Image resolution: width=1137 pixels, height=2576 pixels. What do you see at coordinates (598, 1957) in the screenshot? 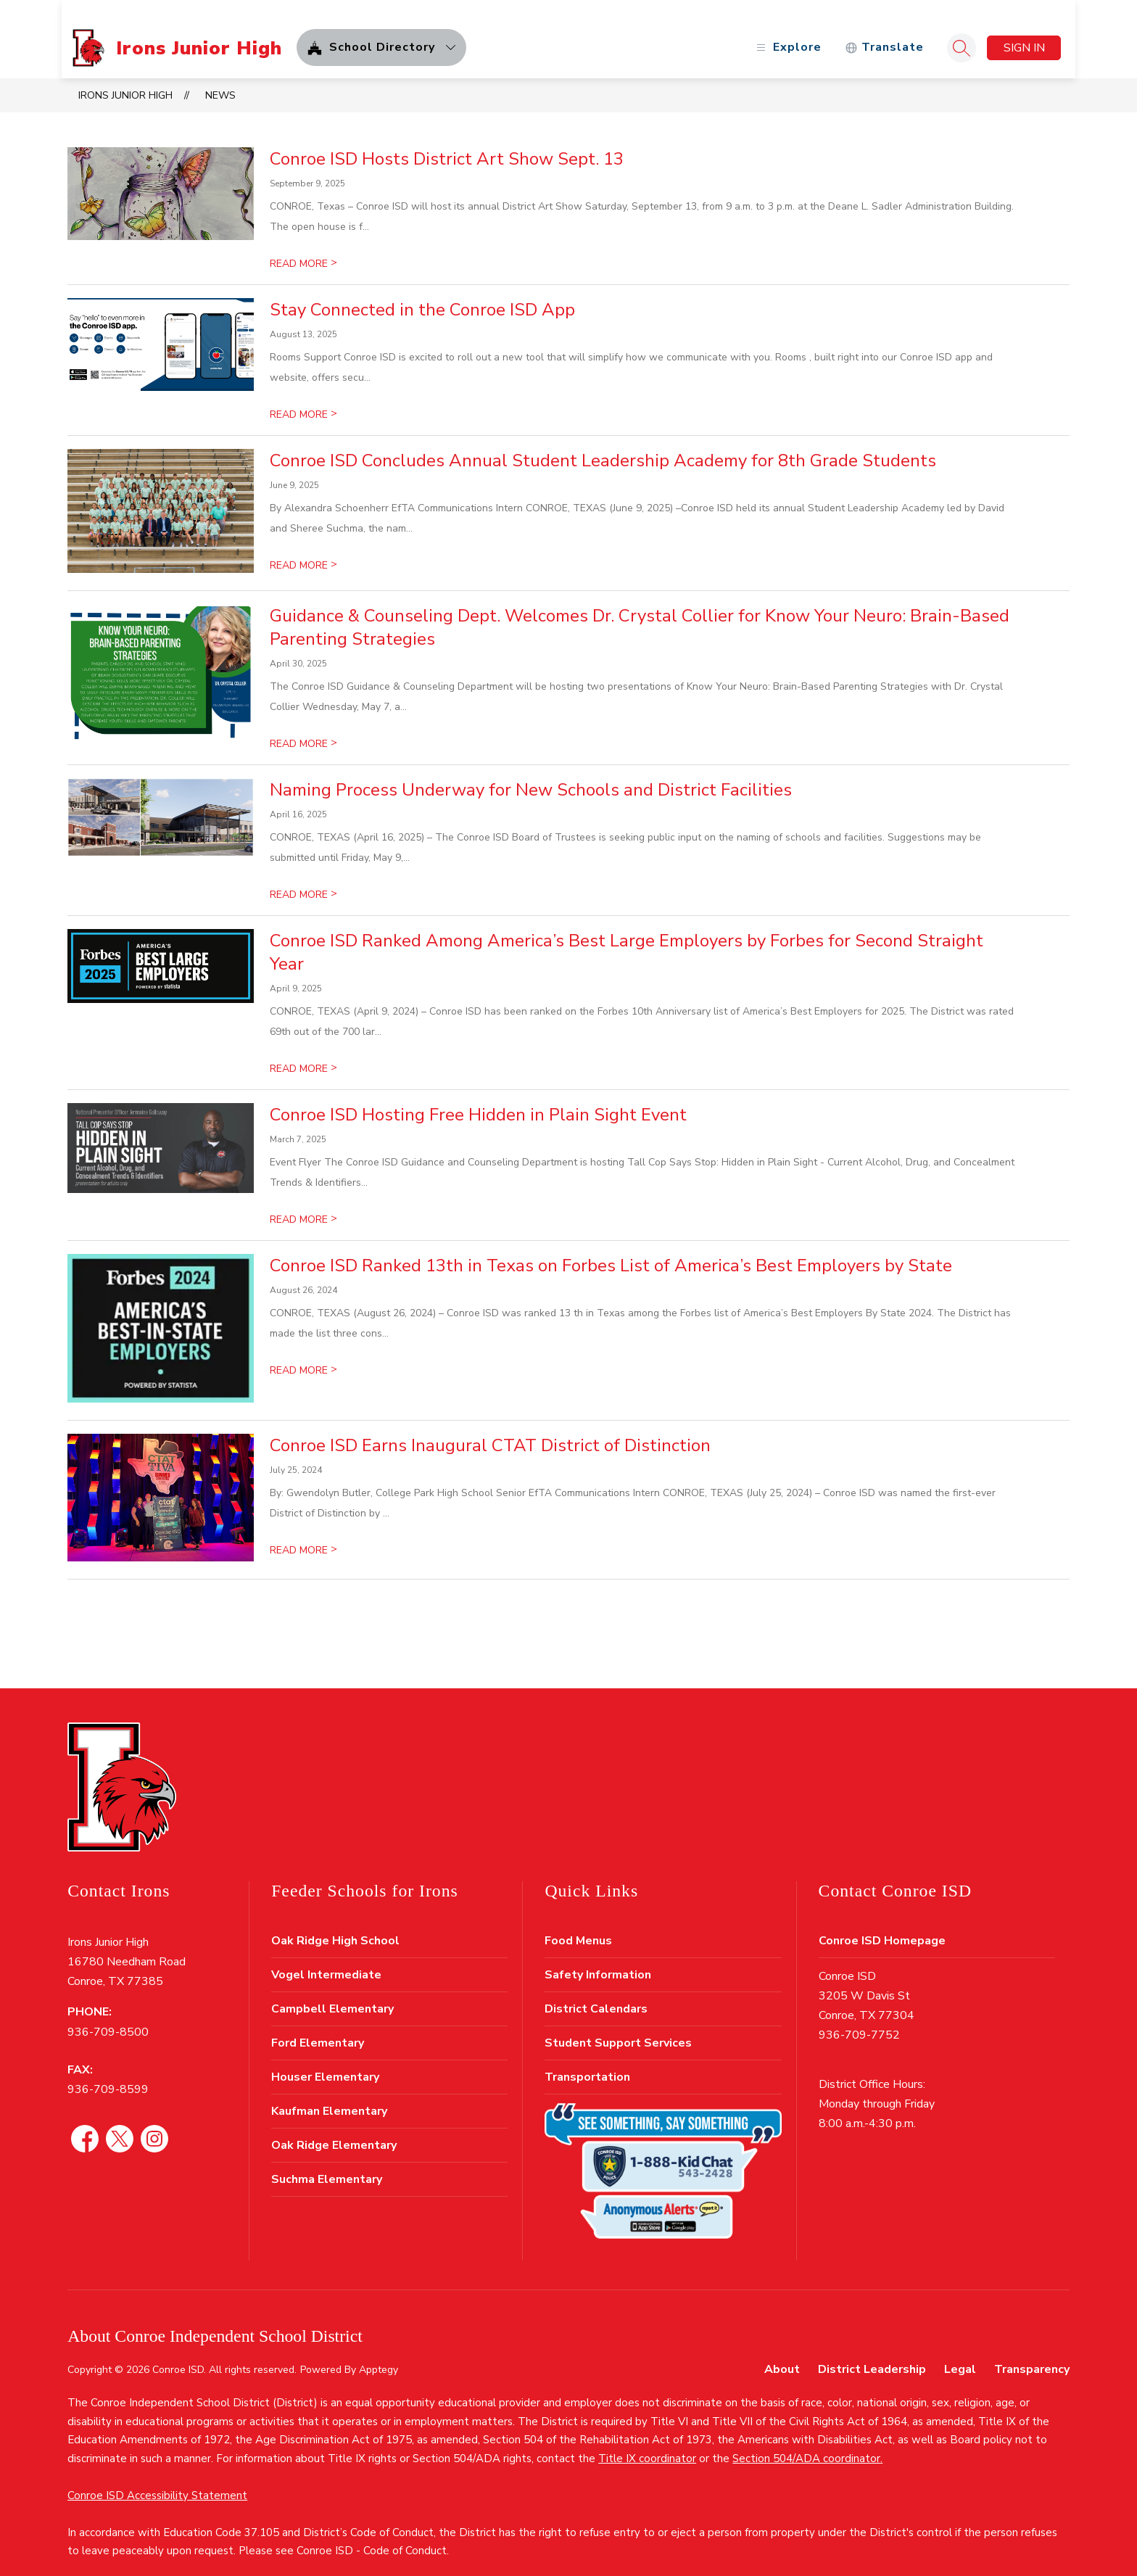
I see `Safety Information` at bounding box center [598, 1957].